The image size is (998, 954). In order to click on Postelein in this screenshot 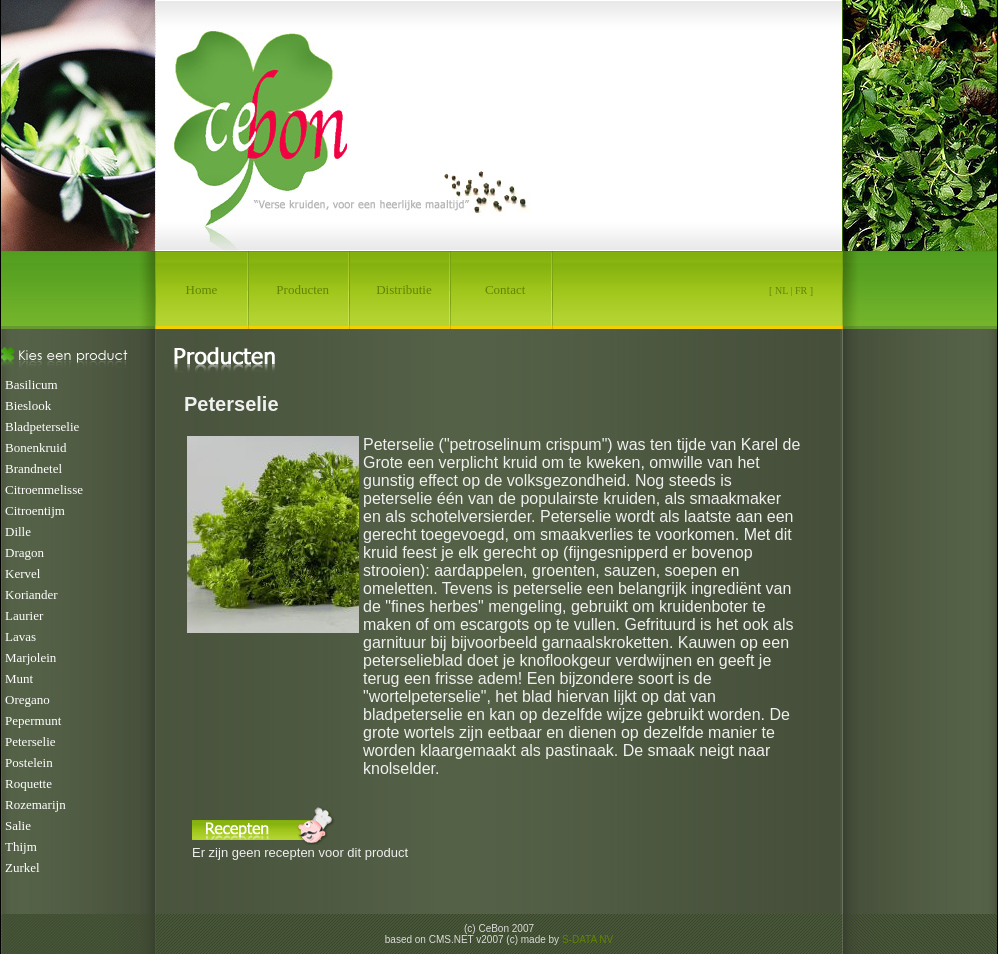, I will do `click(29, 762)`.